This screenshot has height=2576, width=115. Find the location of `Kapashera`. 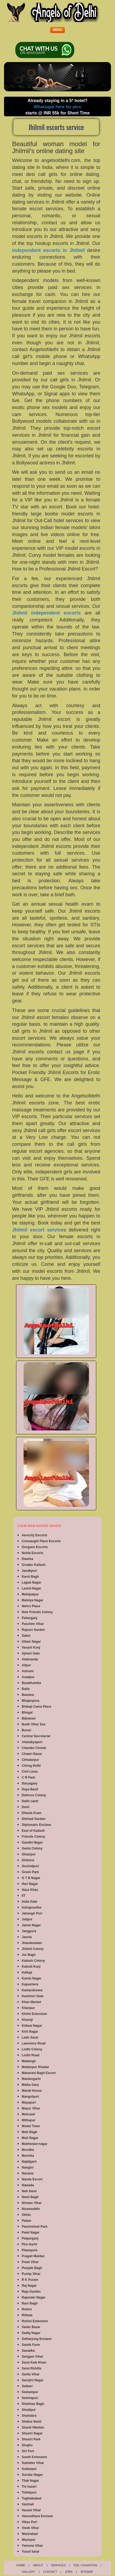

Kapashera is located at coordinates (30, 1984).